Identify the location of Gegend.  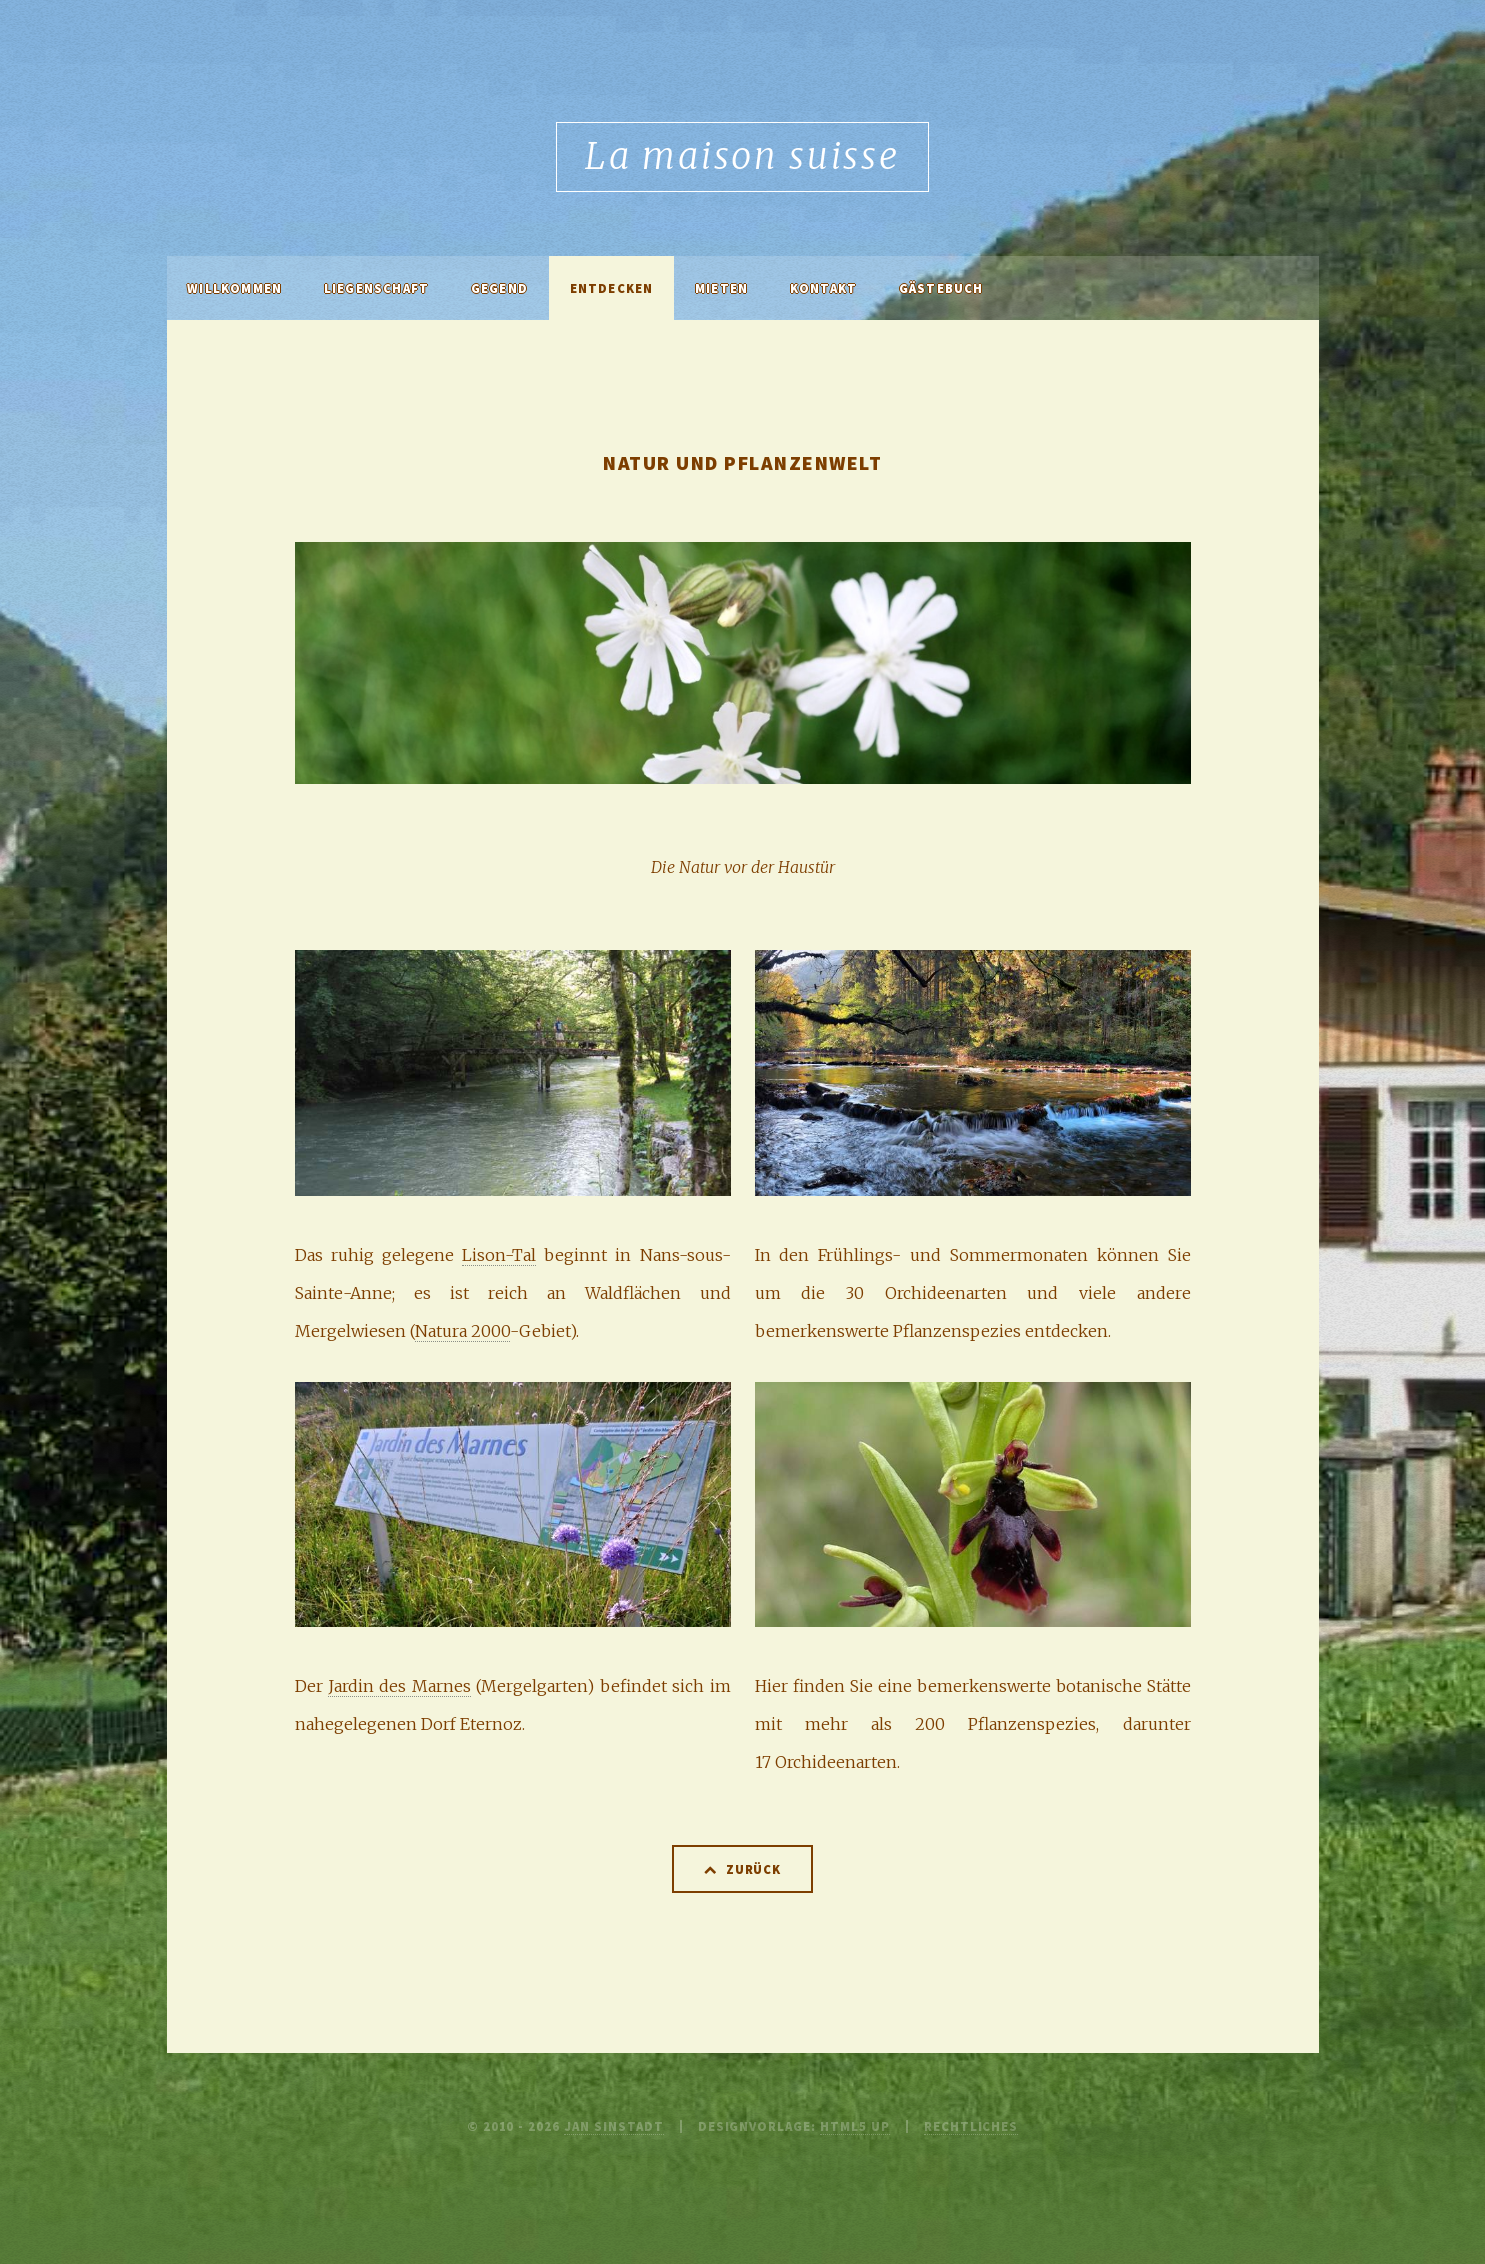
(499, 288).